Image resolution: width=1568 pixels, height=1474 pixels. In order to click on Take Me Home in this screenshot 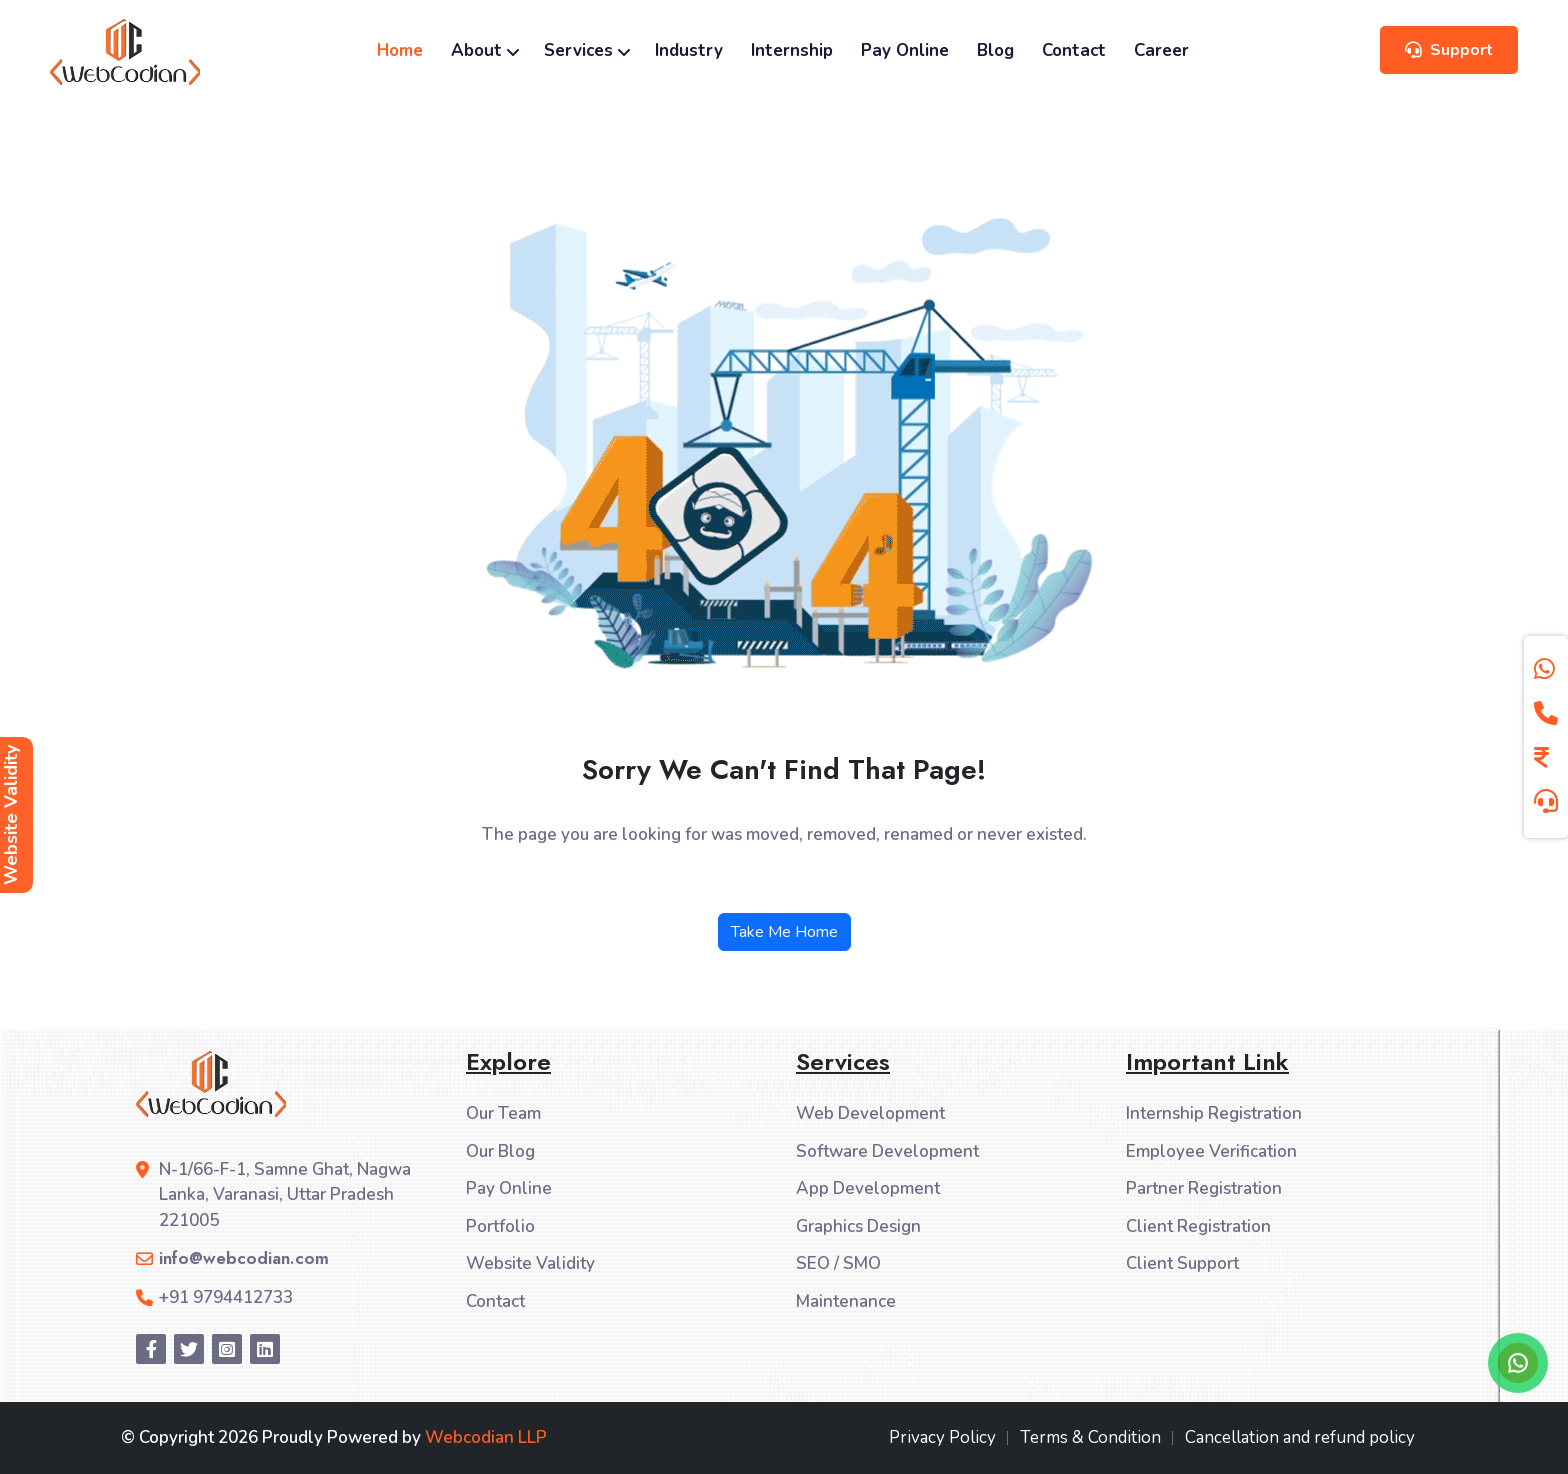, I will do `click(784, 932)`.